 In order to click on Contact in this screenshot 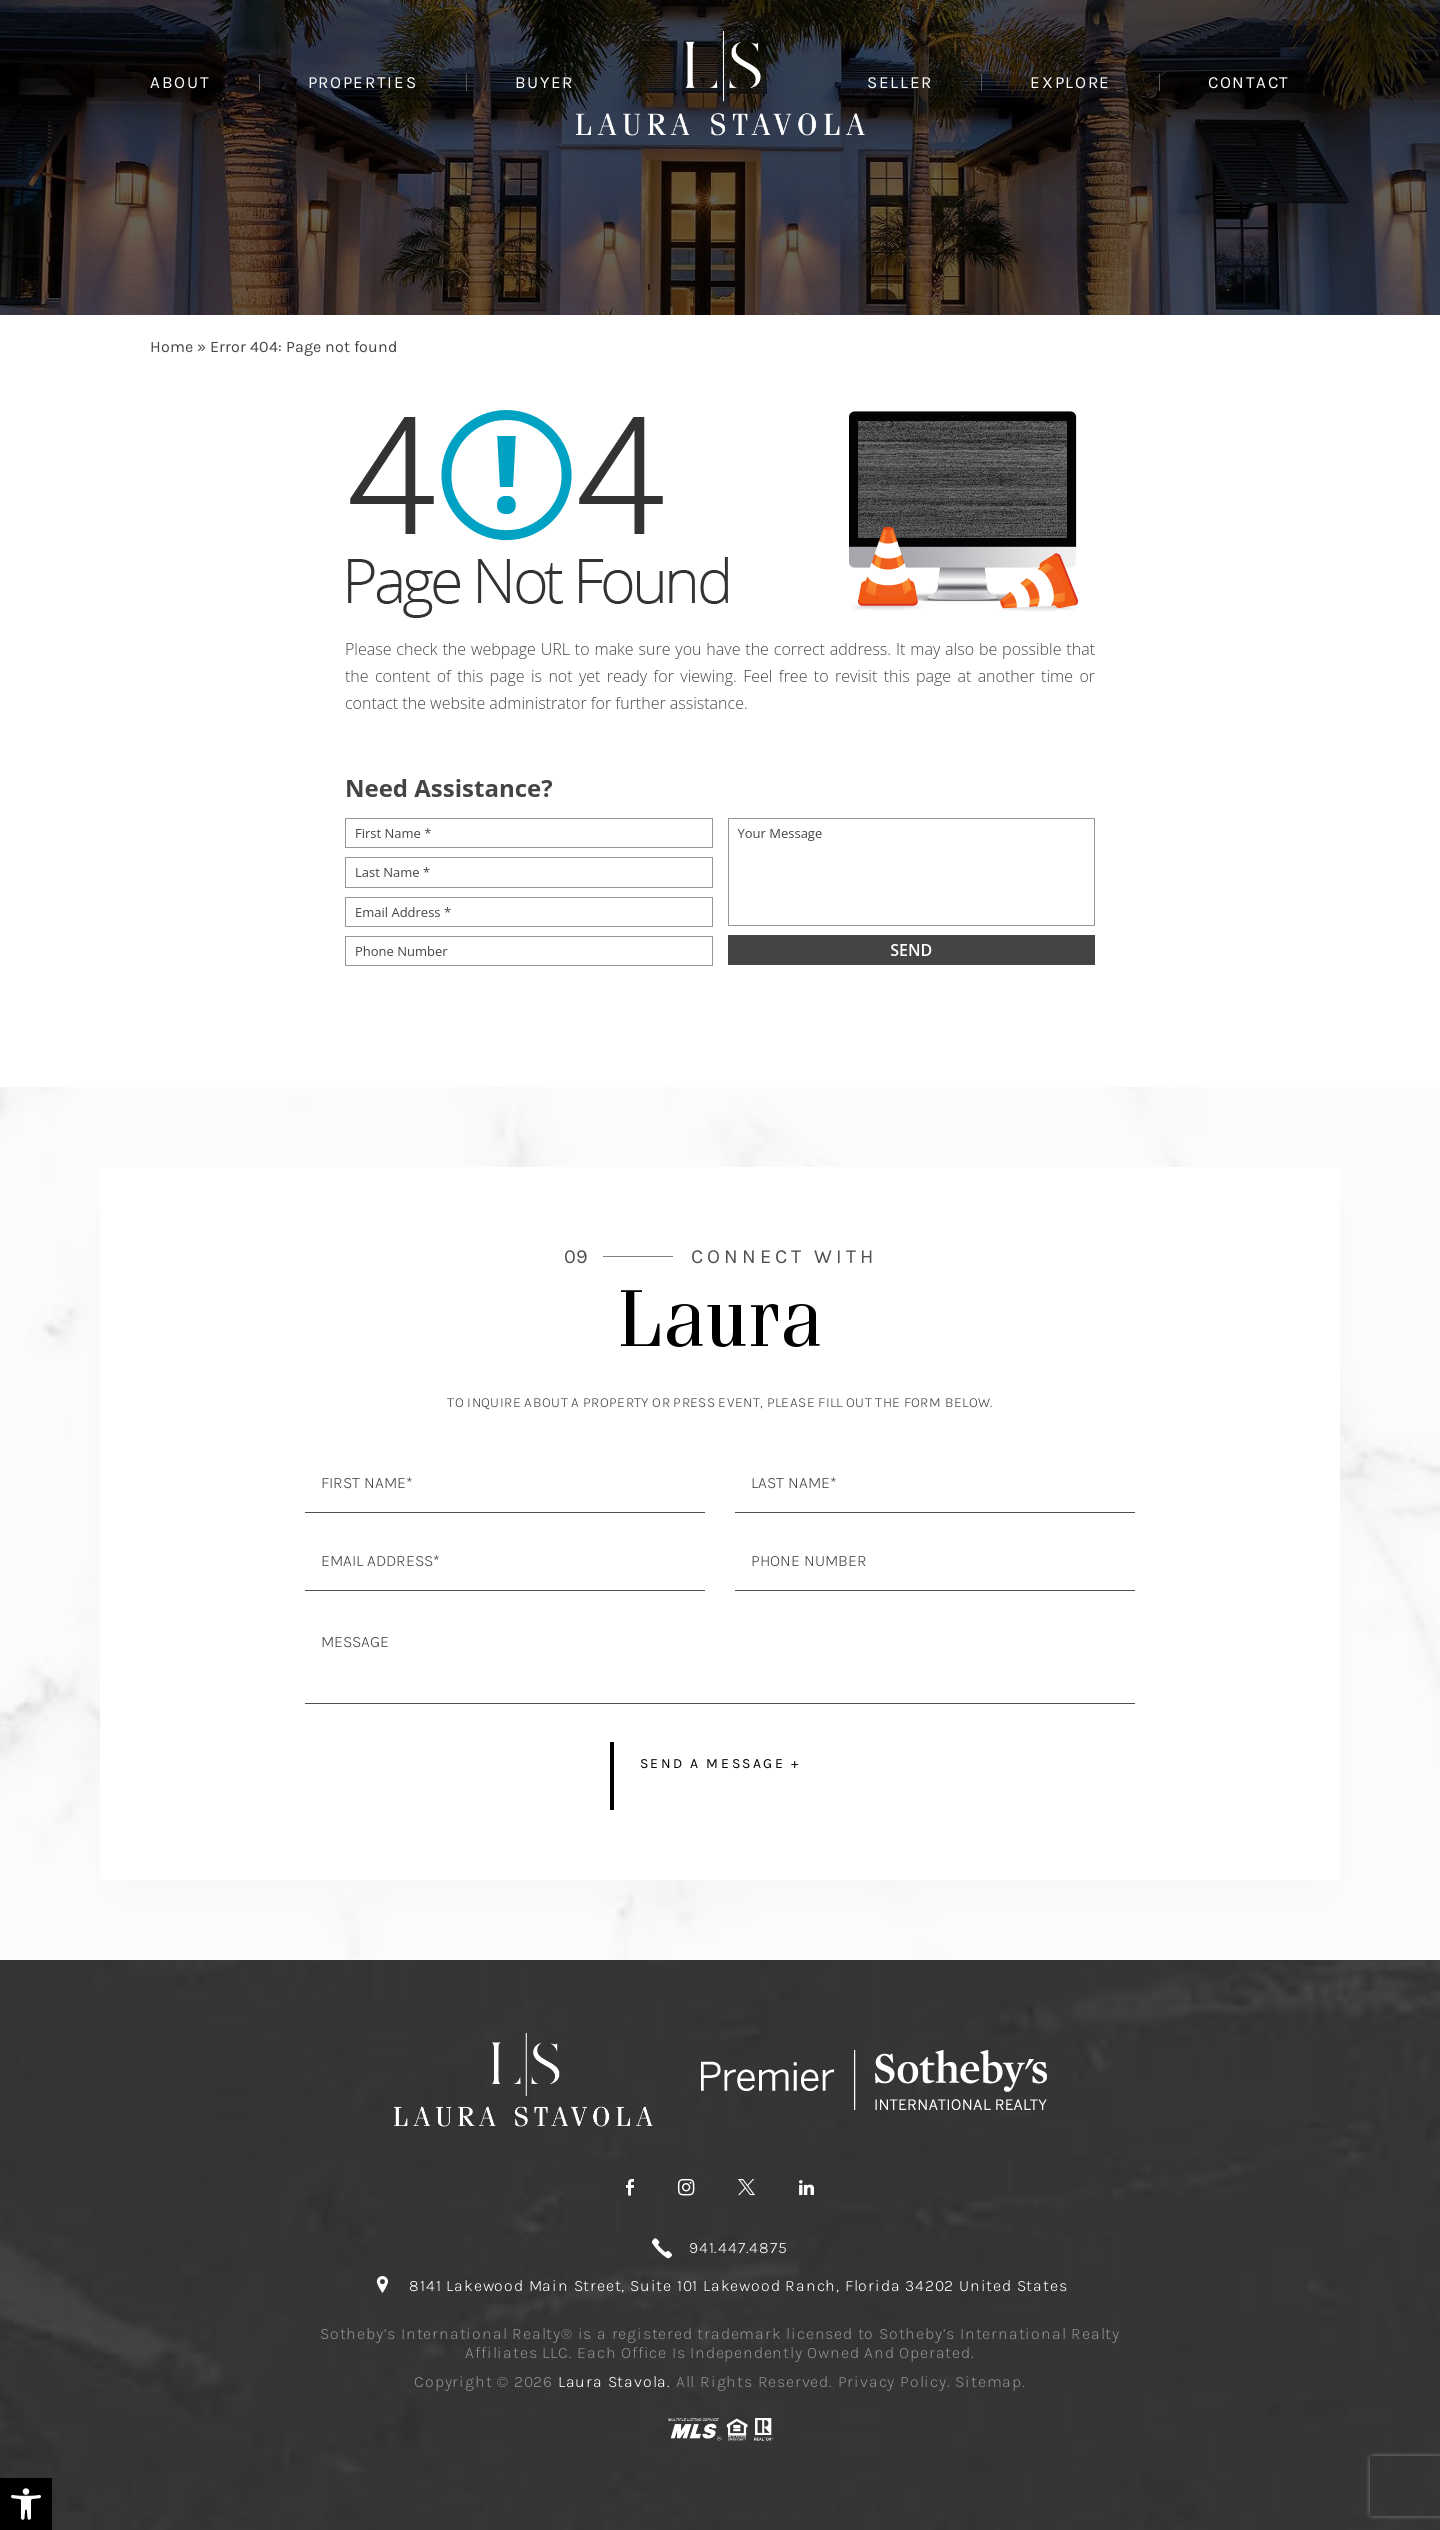, I will do `click(1249, 82)`.